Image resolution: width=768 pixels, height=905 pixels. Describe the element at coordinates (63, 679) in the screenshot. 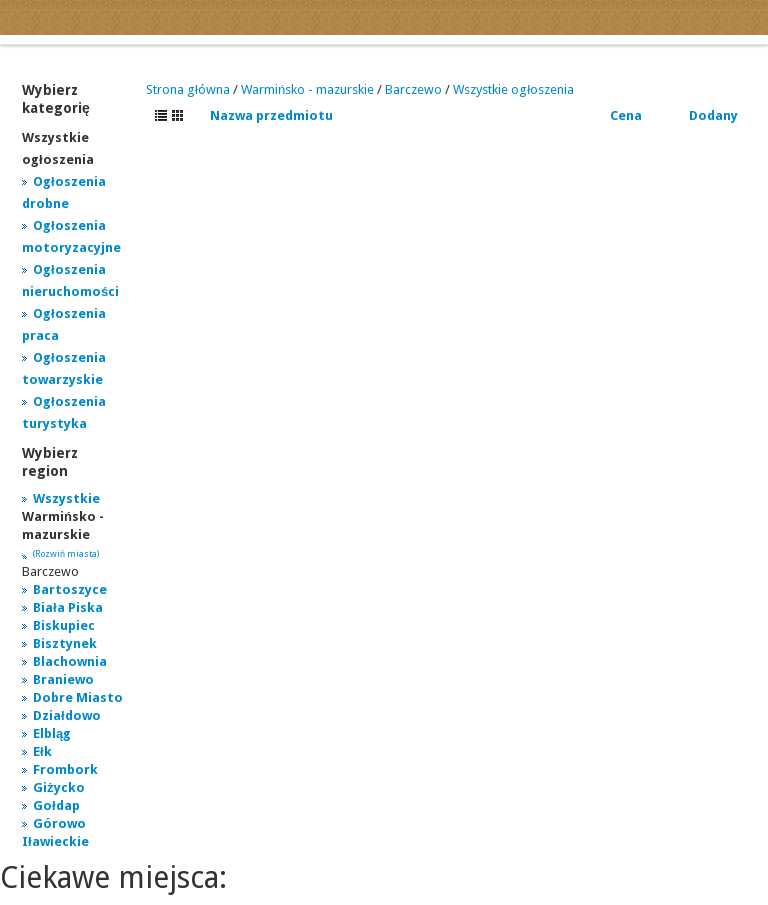

I see `Braniewo` at that location.